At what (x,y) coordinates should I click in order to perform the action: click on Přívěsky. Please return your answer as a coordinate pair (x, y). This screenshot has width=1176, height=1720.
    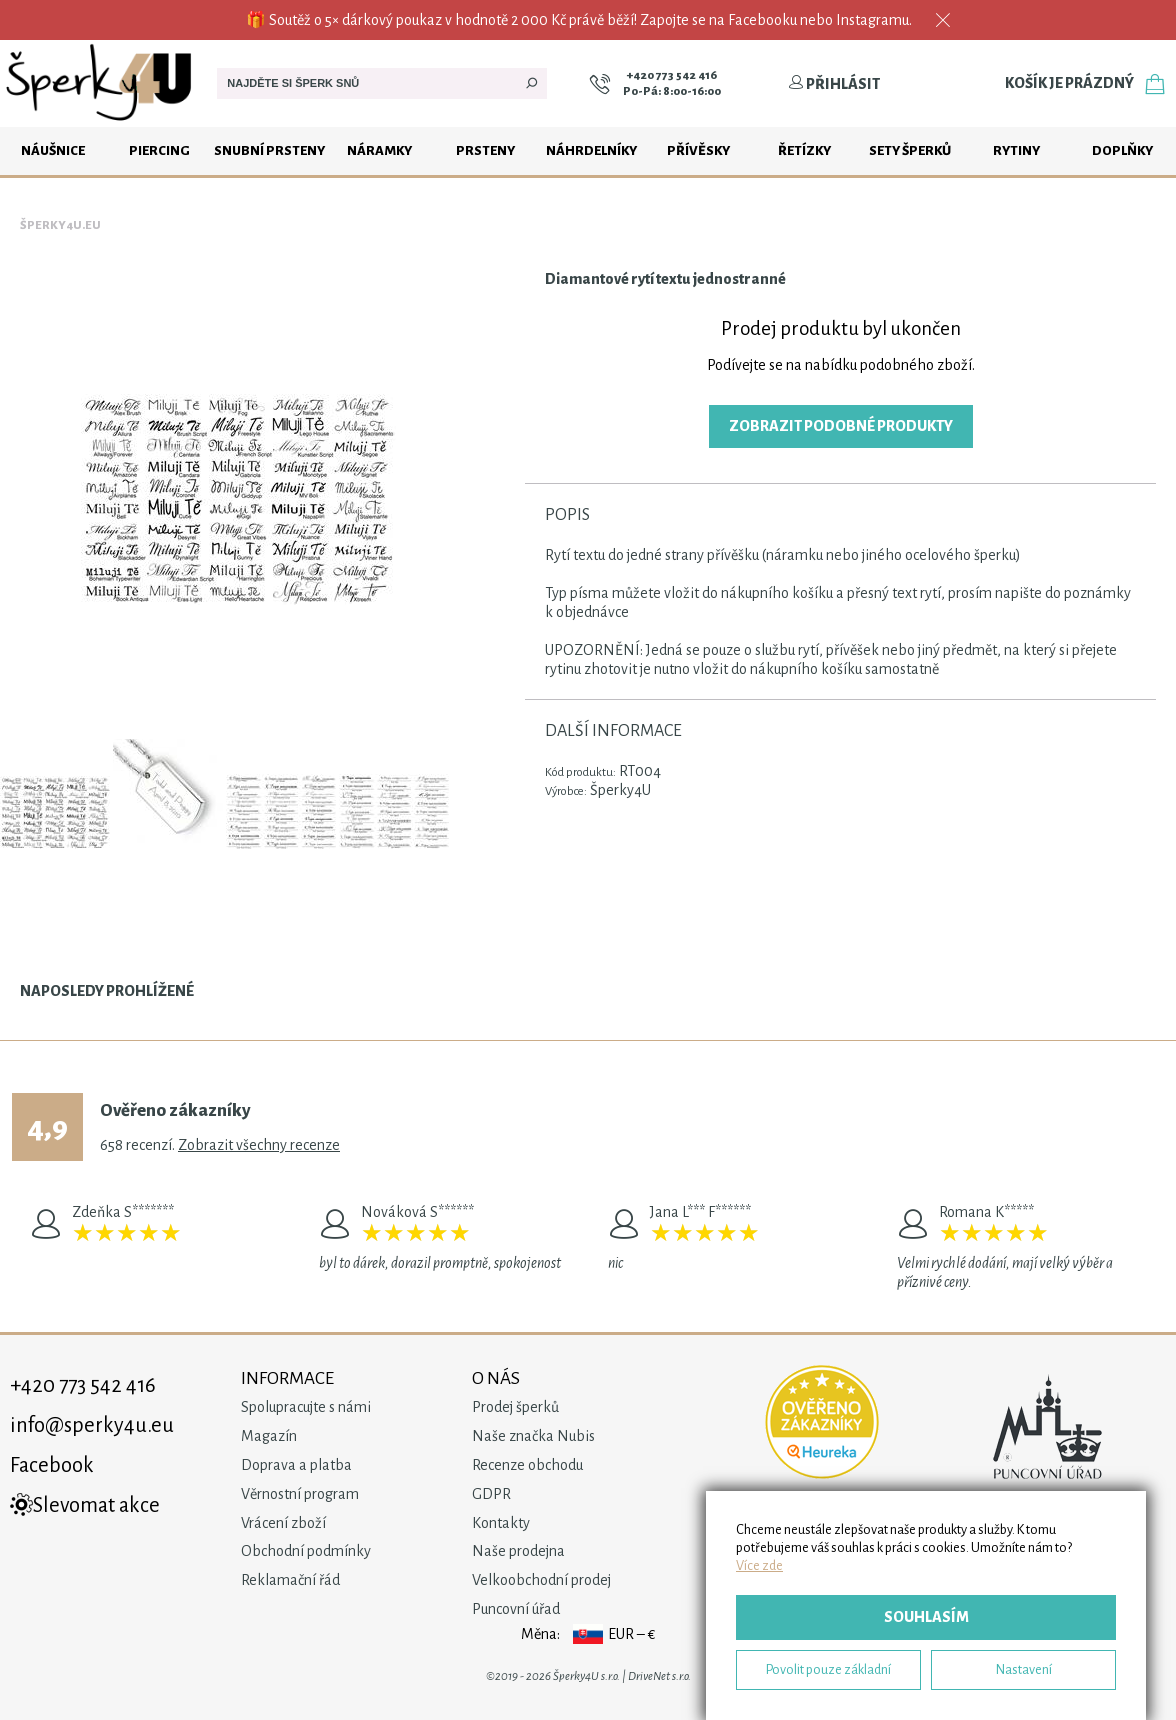
    Looking at the image, I should click on (698, 150).